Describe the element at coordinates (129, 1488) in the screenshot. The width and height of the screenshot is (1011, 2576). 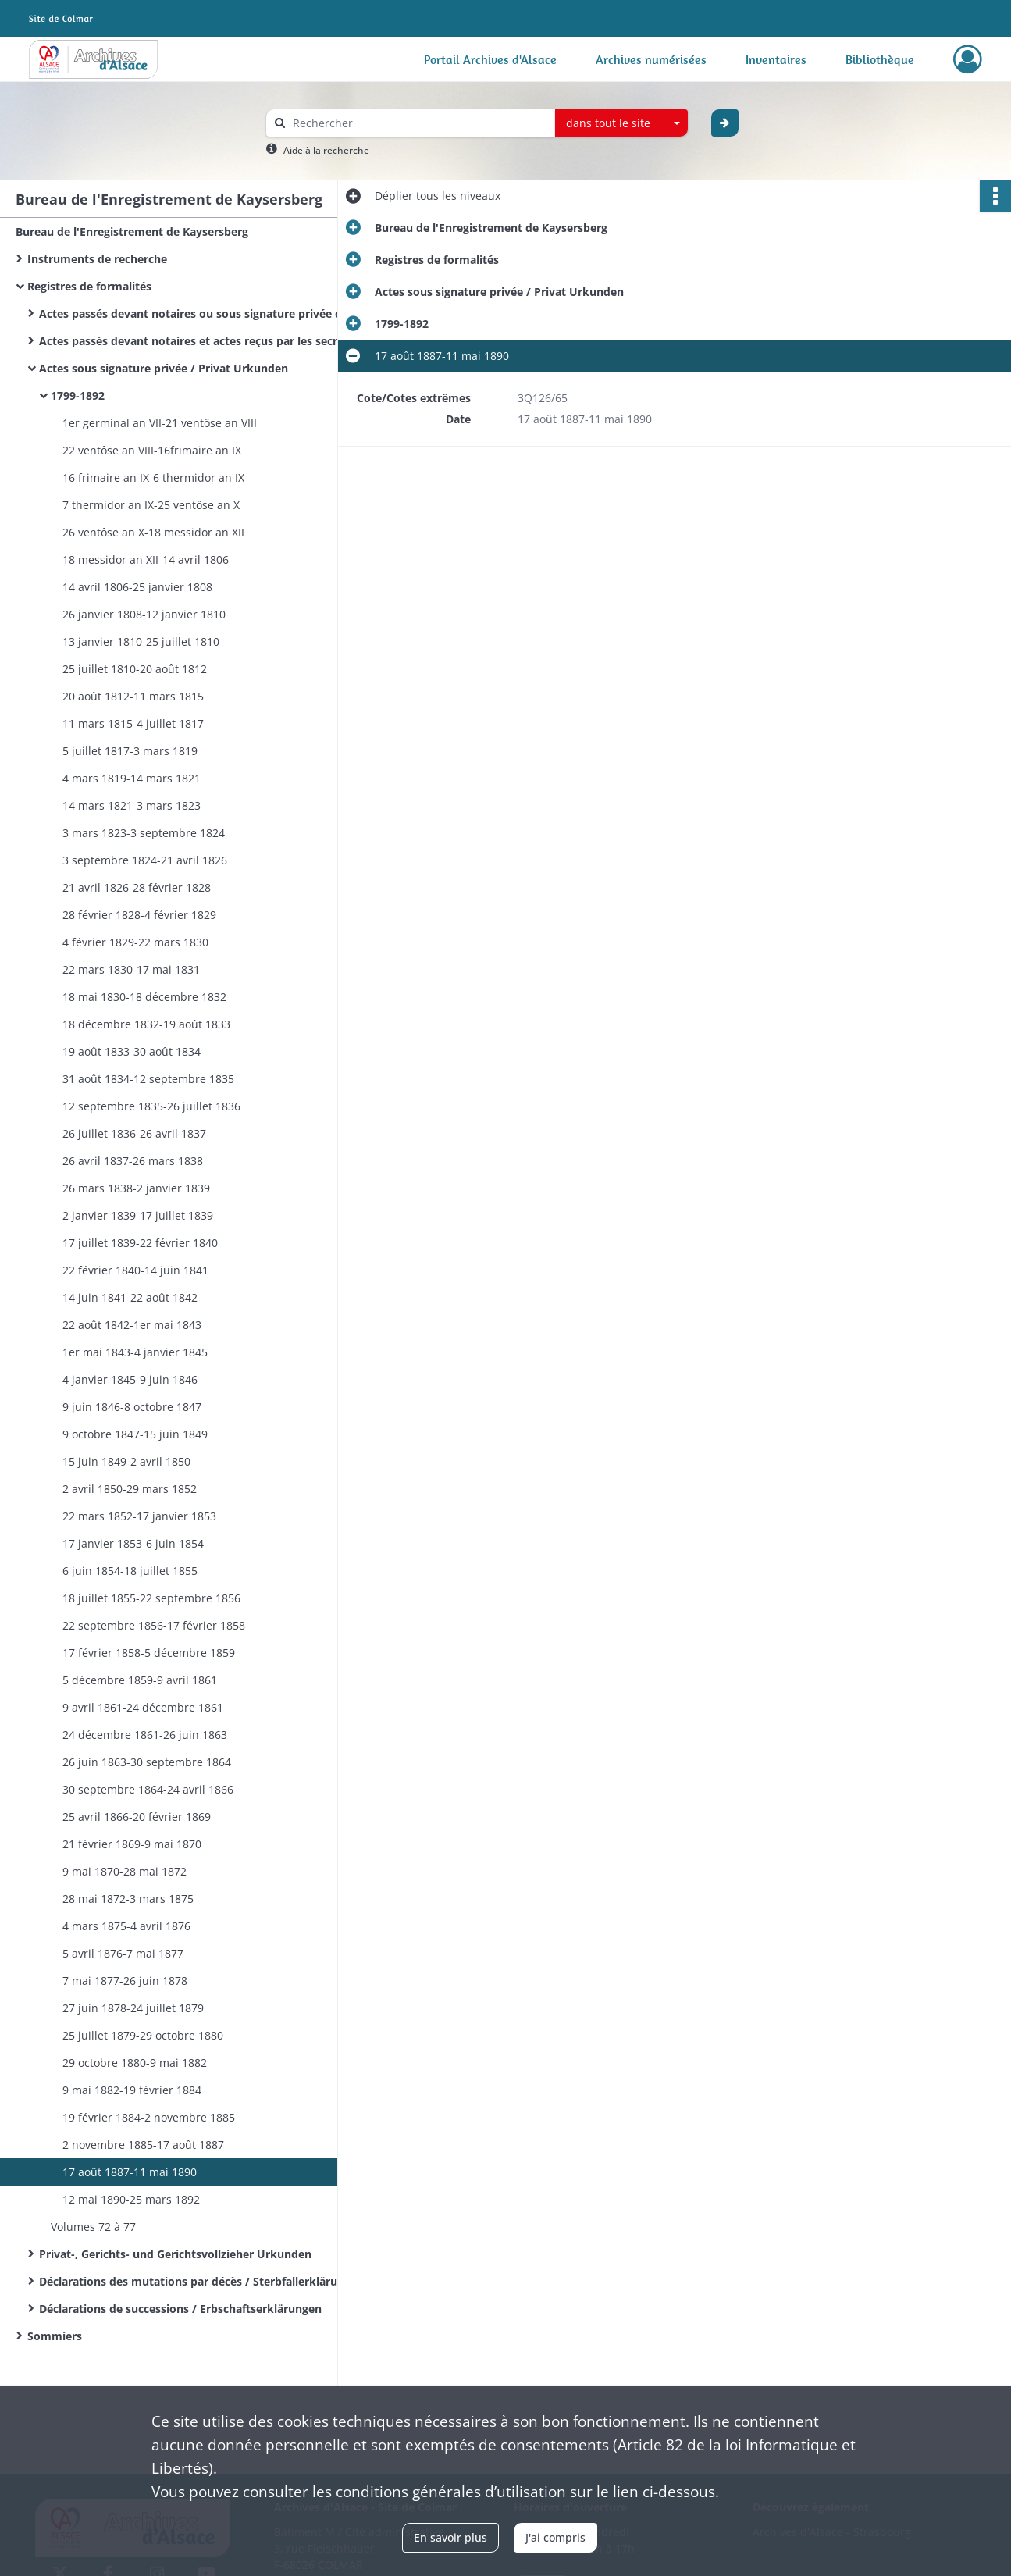
I see `2 avril 1850-29 mars 1852` at that location.